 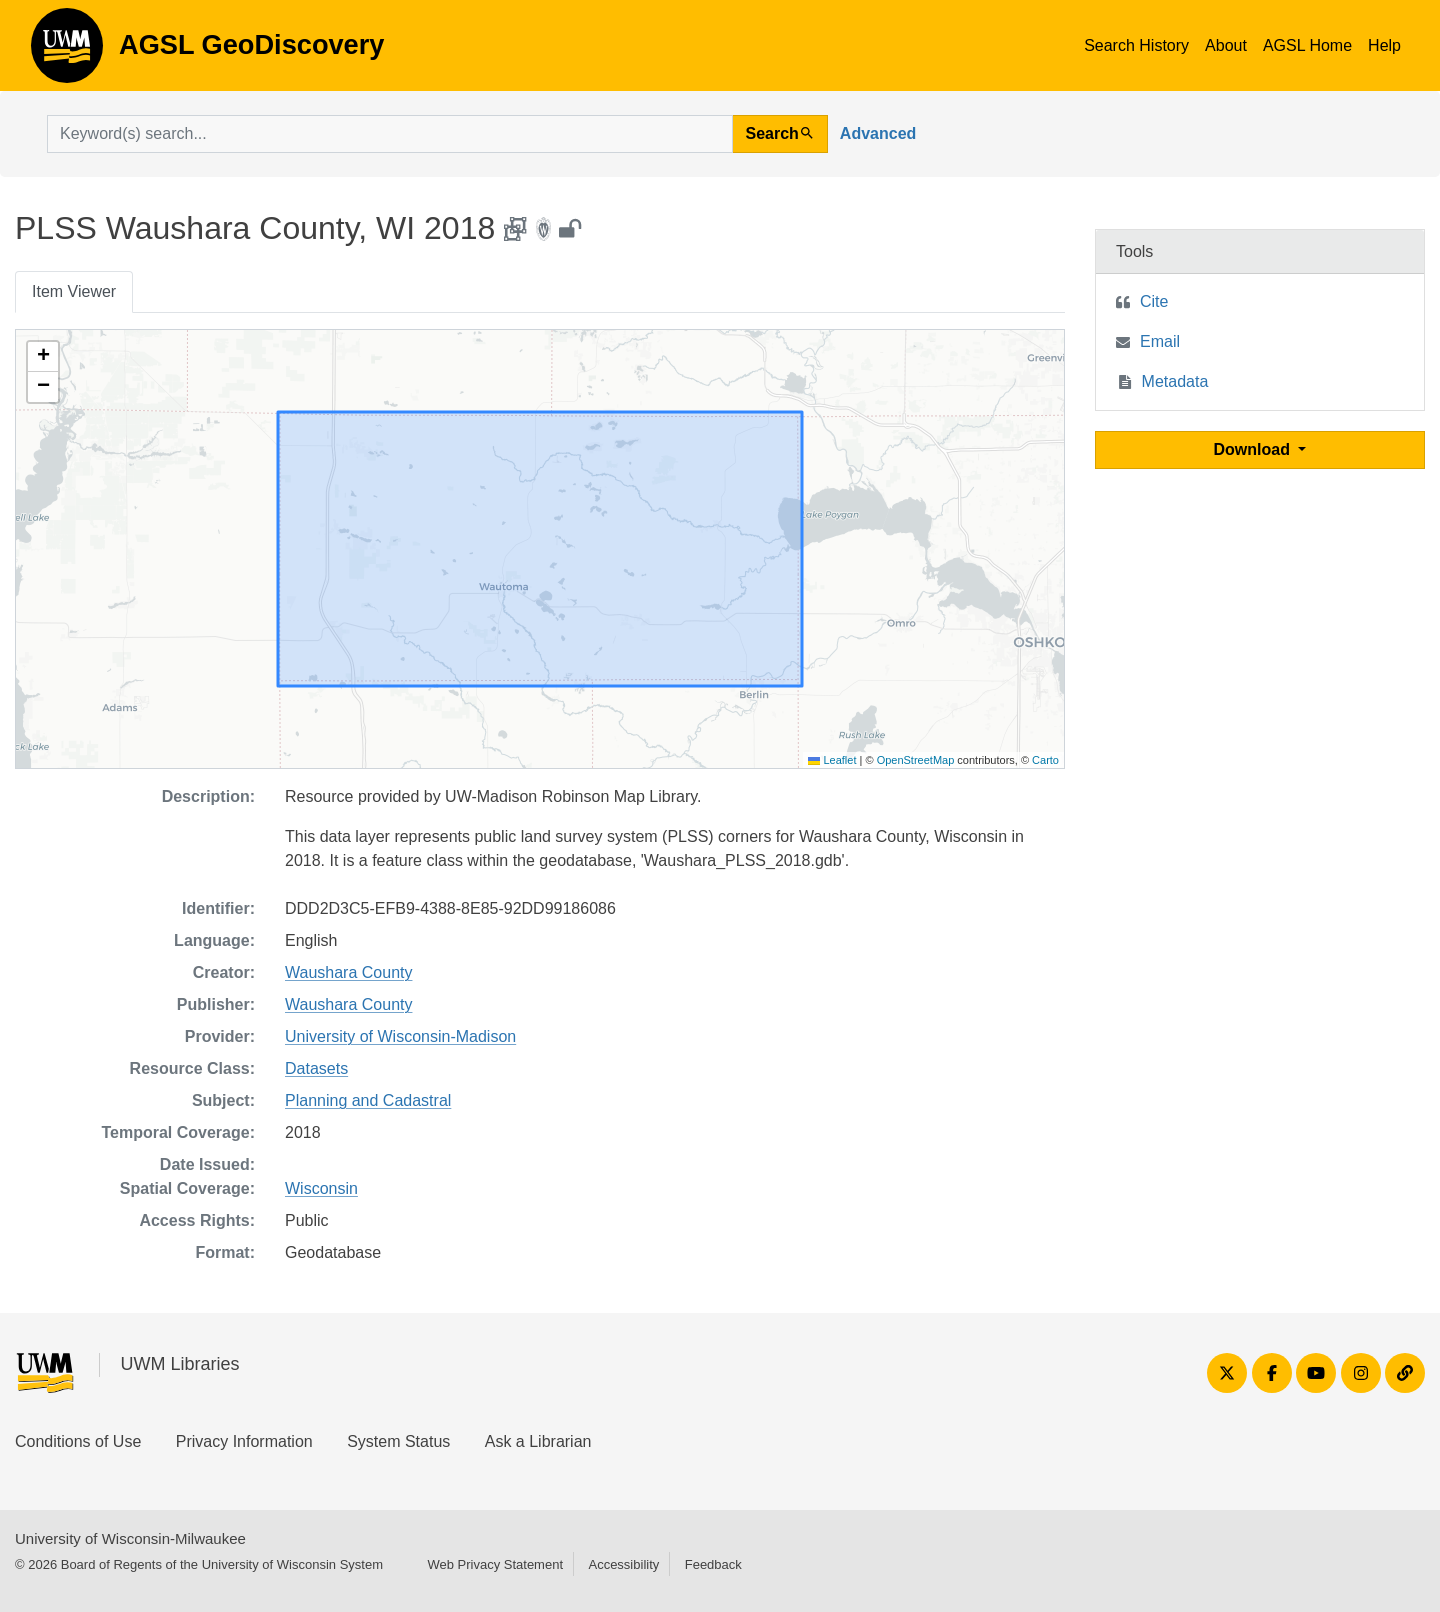 I want to click on OpenStreetMap, so click(x=916, y=760).